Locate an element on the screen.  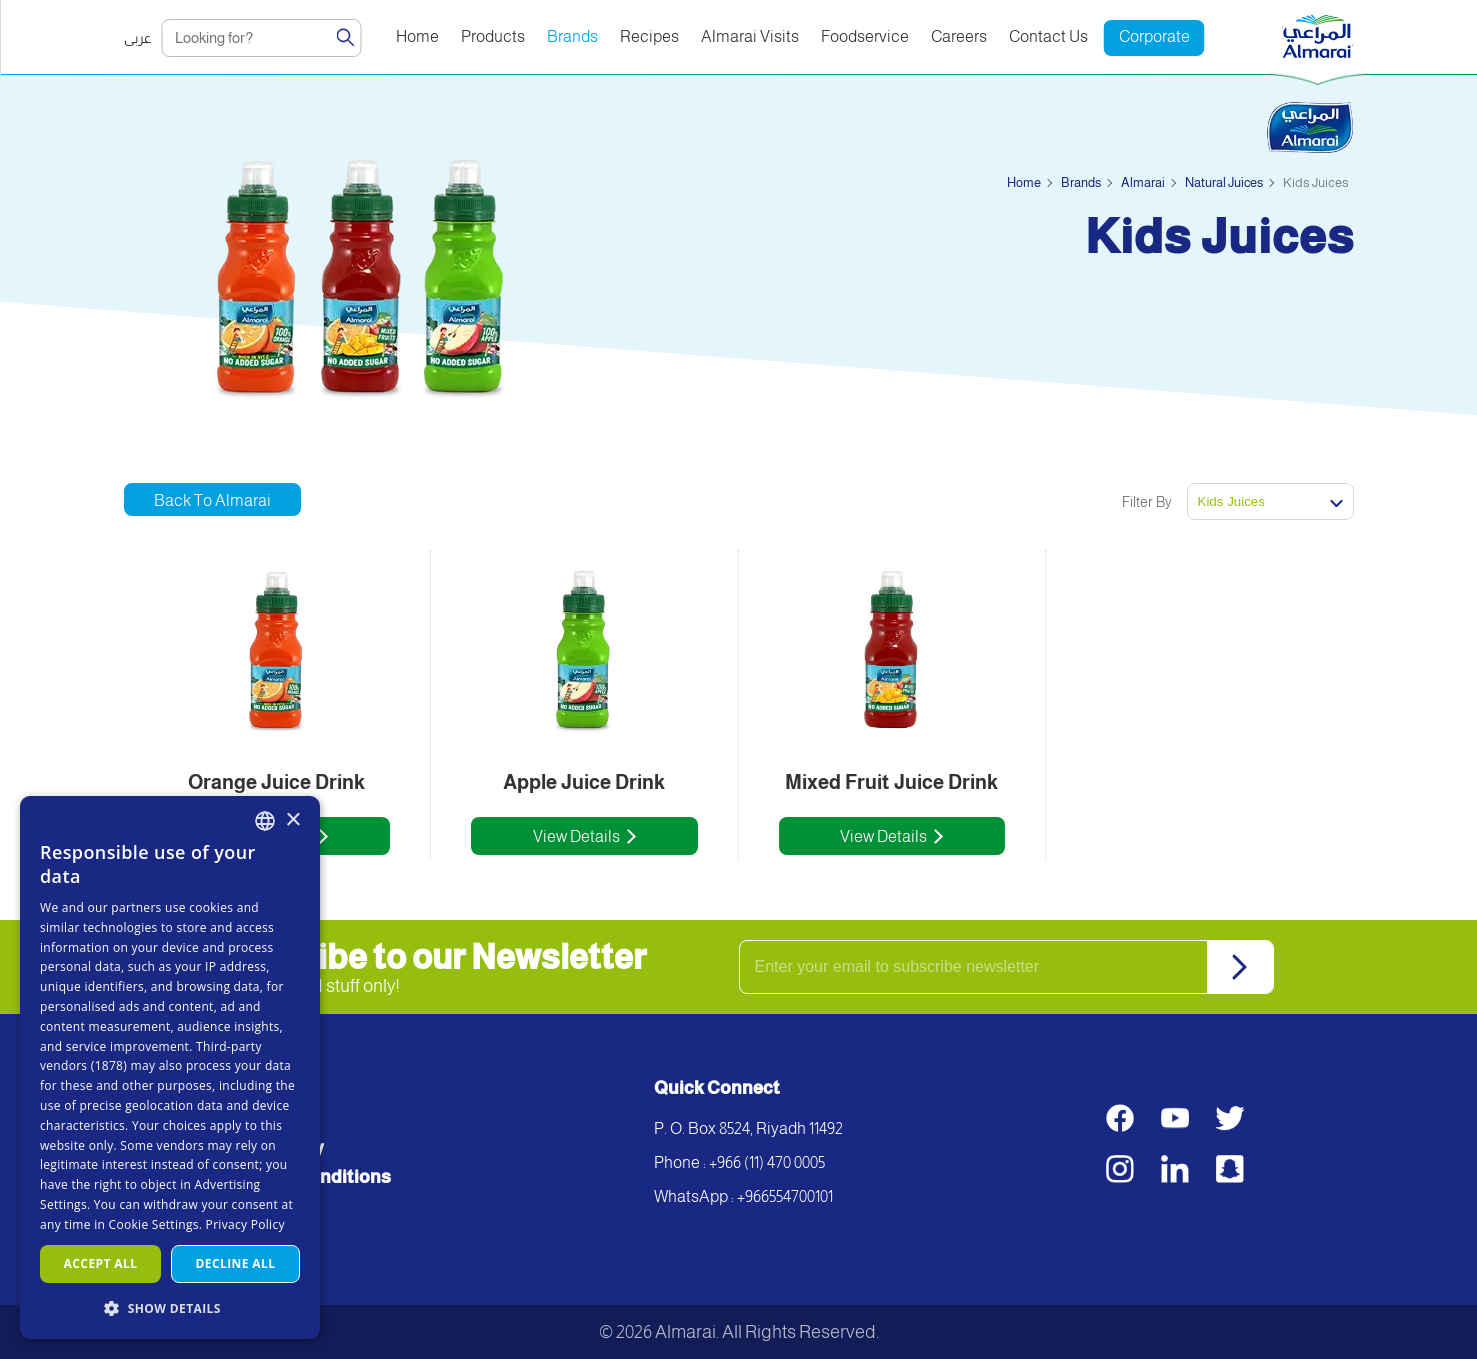
View Details is located at coordinates (576, 836).